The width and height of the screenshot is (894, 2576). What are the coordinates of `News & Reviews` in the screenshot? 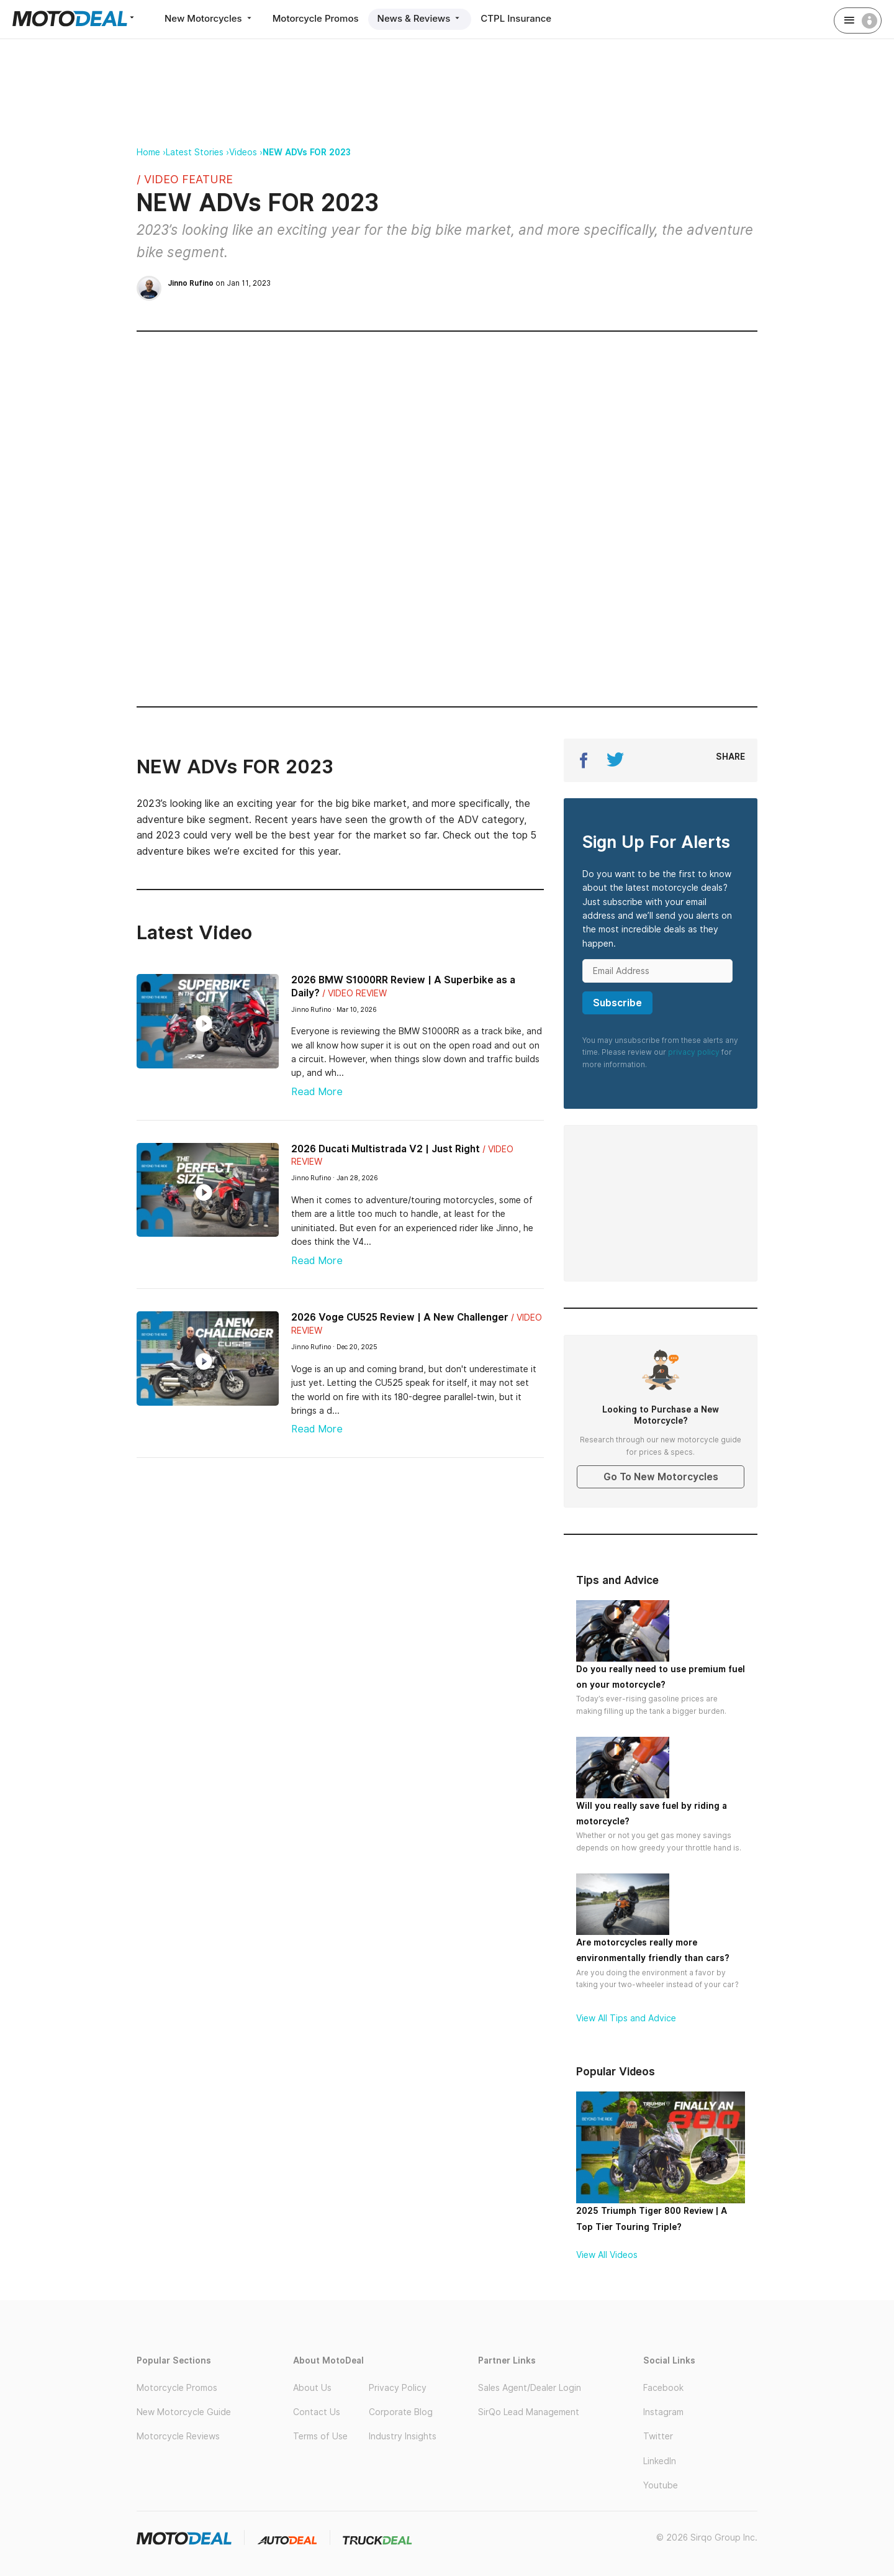 It's located at (420, 18).